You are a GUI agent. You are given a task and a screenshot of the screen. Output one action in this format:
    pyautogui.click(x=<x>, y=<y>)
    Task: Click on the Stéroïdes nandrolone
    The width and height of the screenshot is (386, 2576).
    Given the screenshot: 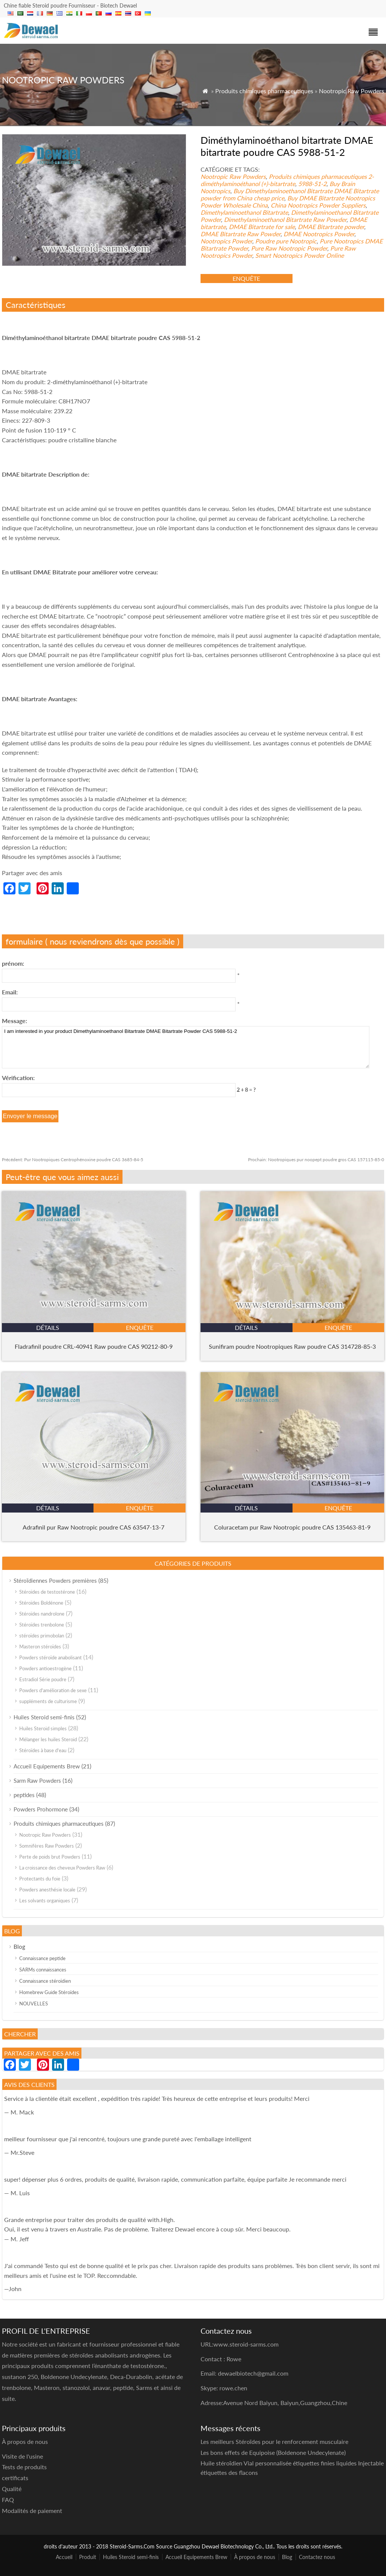 What is the action you would take?
    pyautogui.click(x=41, y=1614)
    